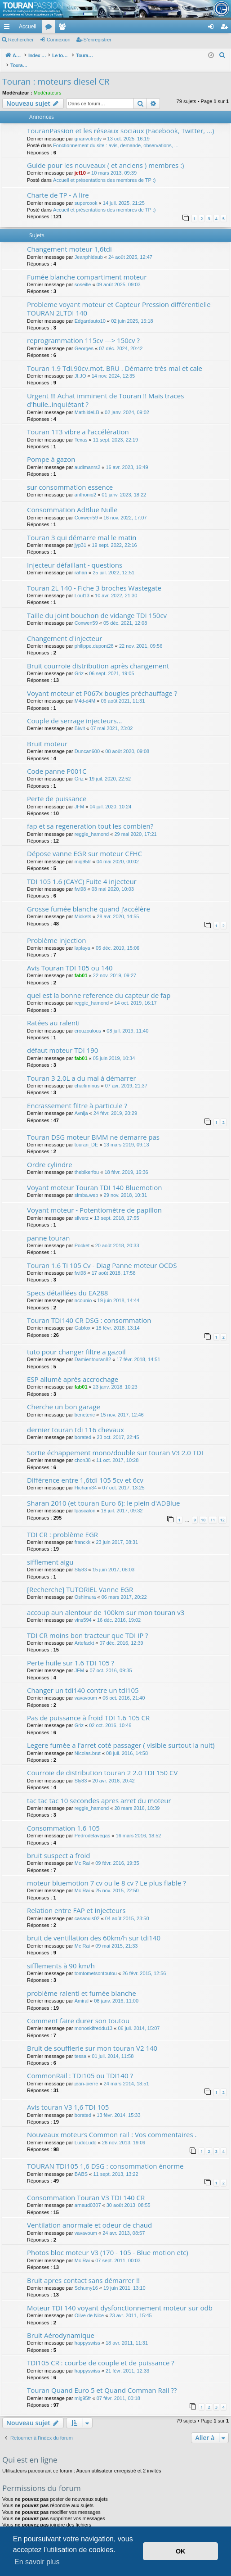  What do you see at coordinates (96, 1964) in the screenshot?
I see `tomtometsontoutou` at bounding box center [96, 1964].